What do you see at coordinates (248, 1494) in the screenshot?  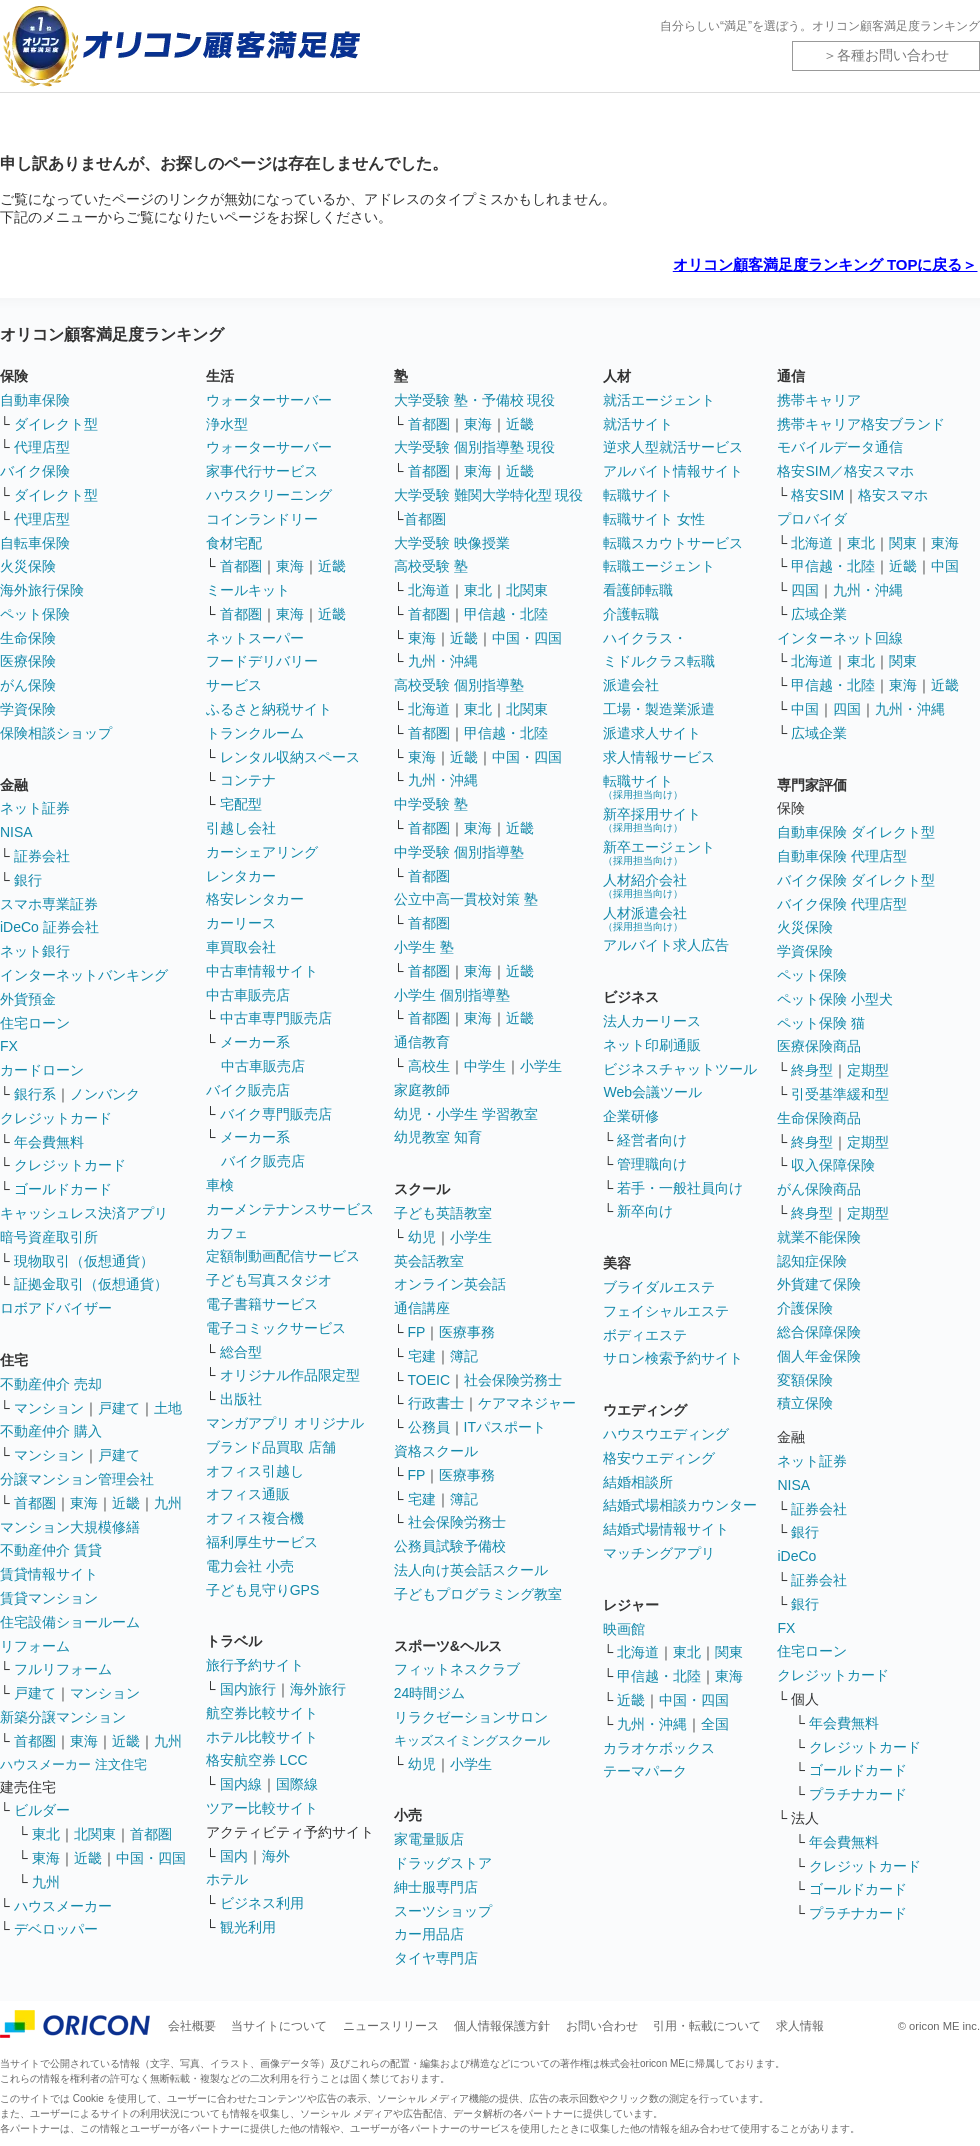 I see `オフィス通販` at bounding box center [248, 1494].